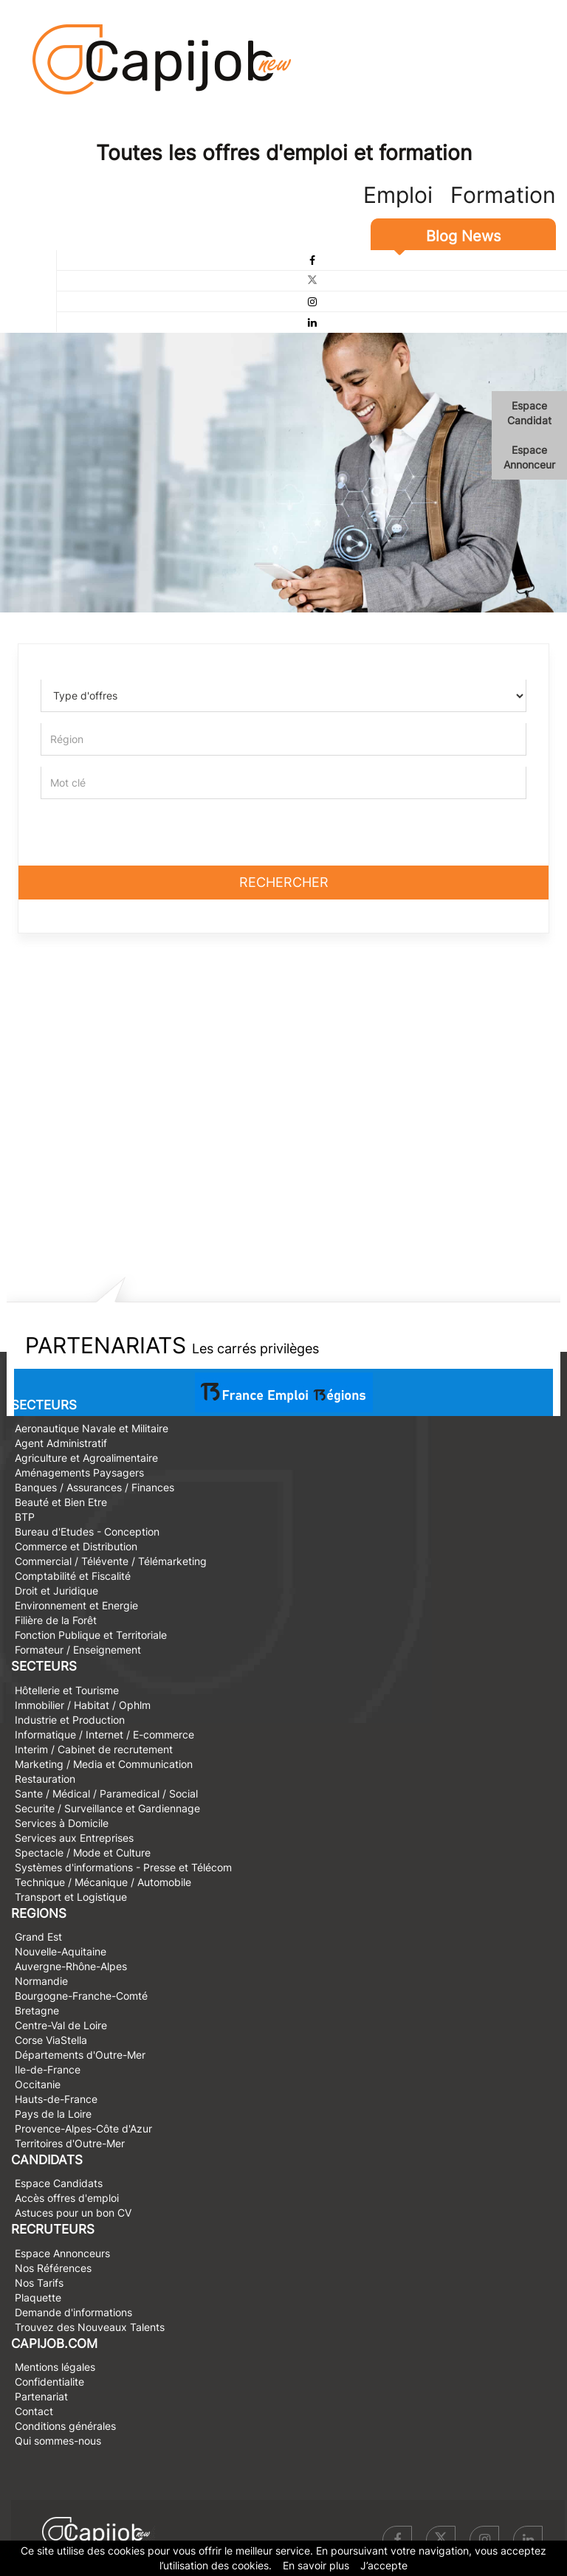 The image size is (567, 2576). What do you see at coordinates (111, 1561) in the screenshot?
I see `Commercial / Télévente / Télémarketing` at bounding box center [111, 1561].